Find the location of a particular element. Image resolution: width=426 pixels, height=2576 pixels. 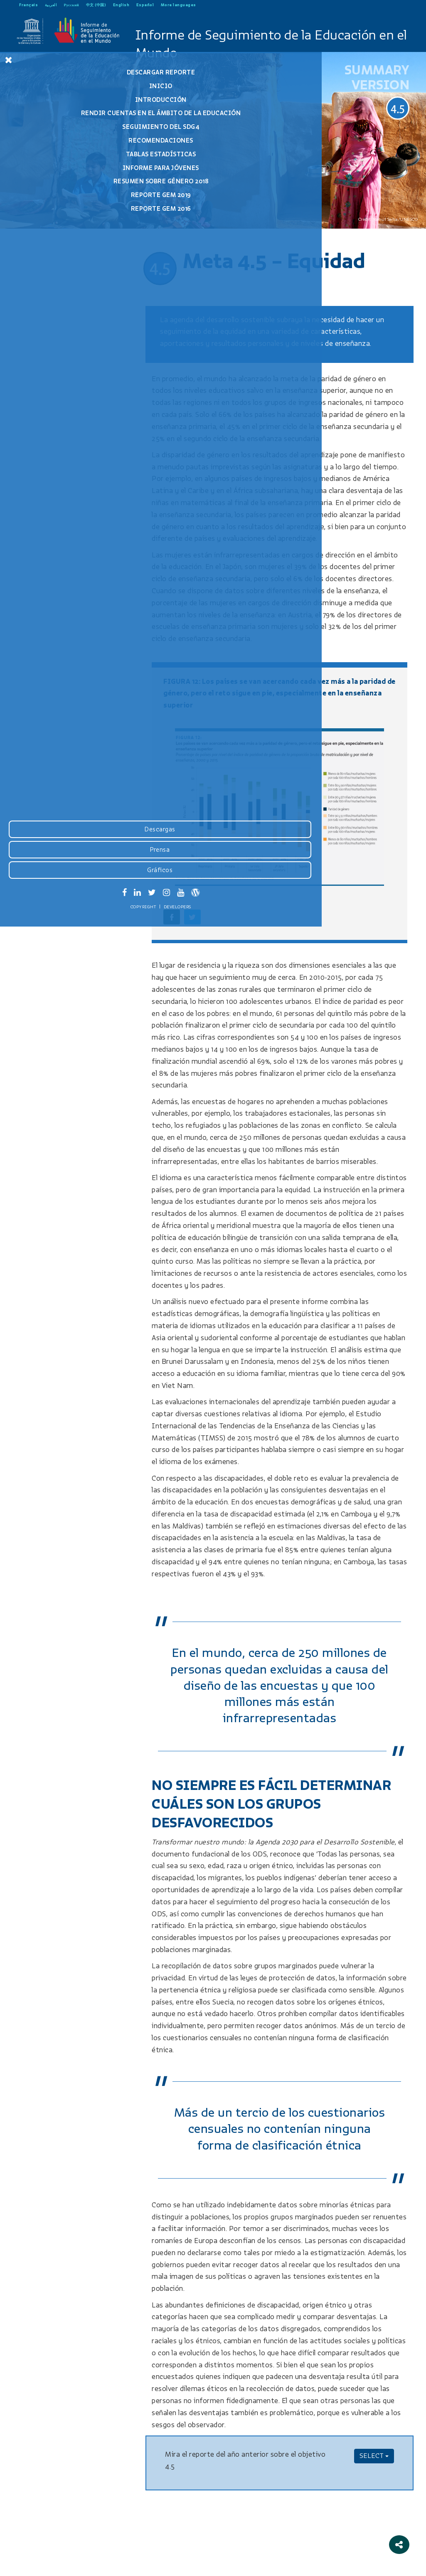

English is located at coordinates (121, 4).